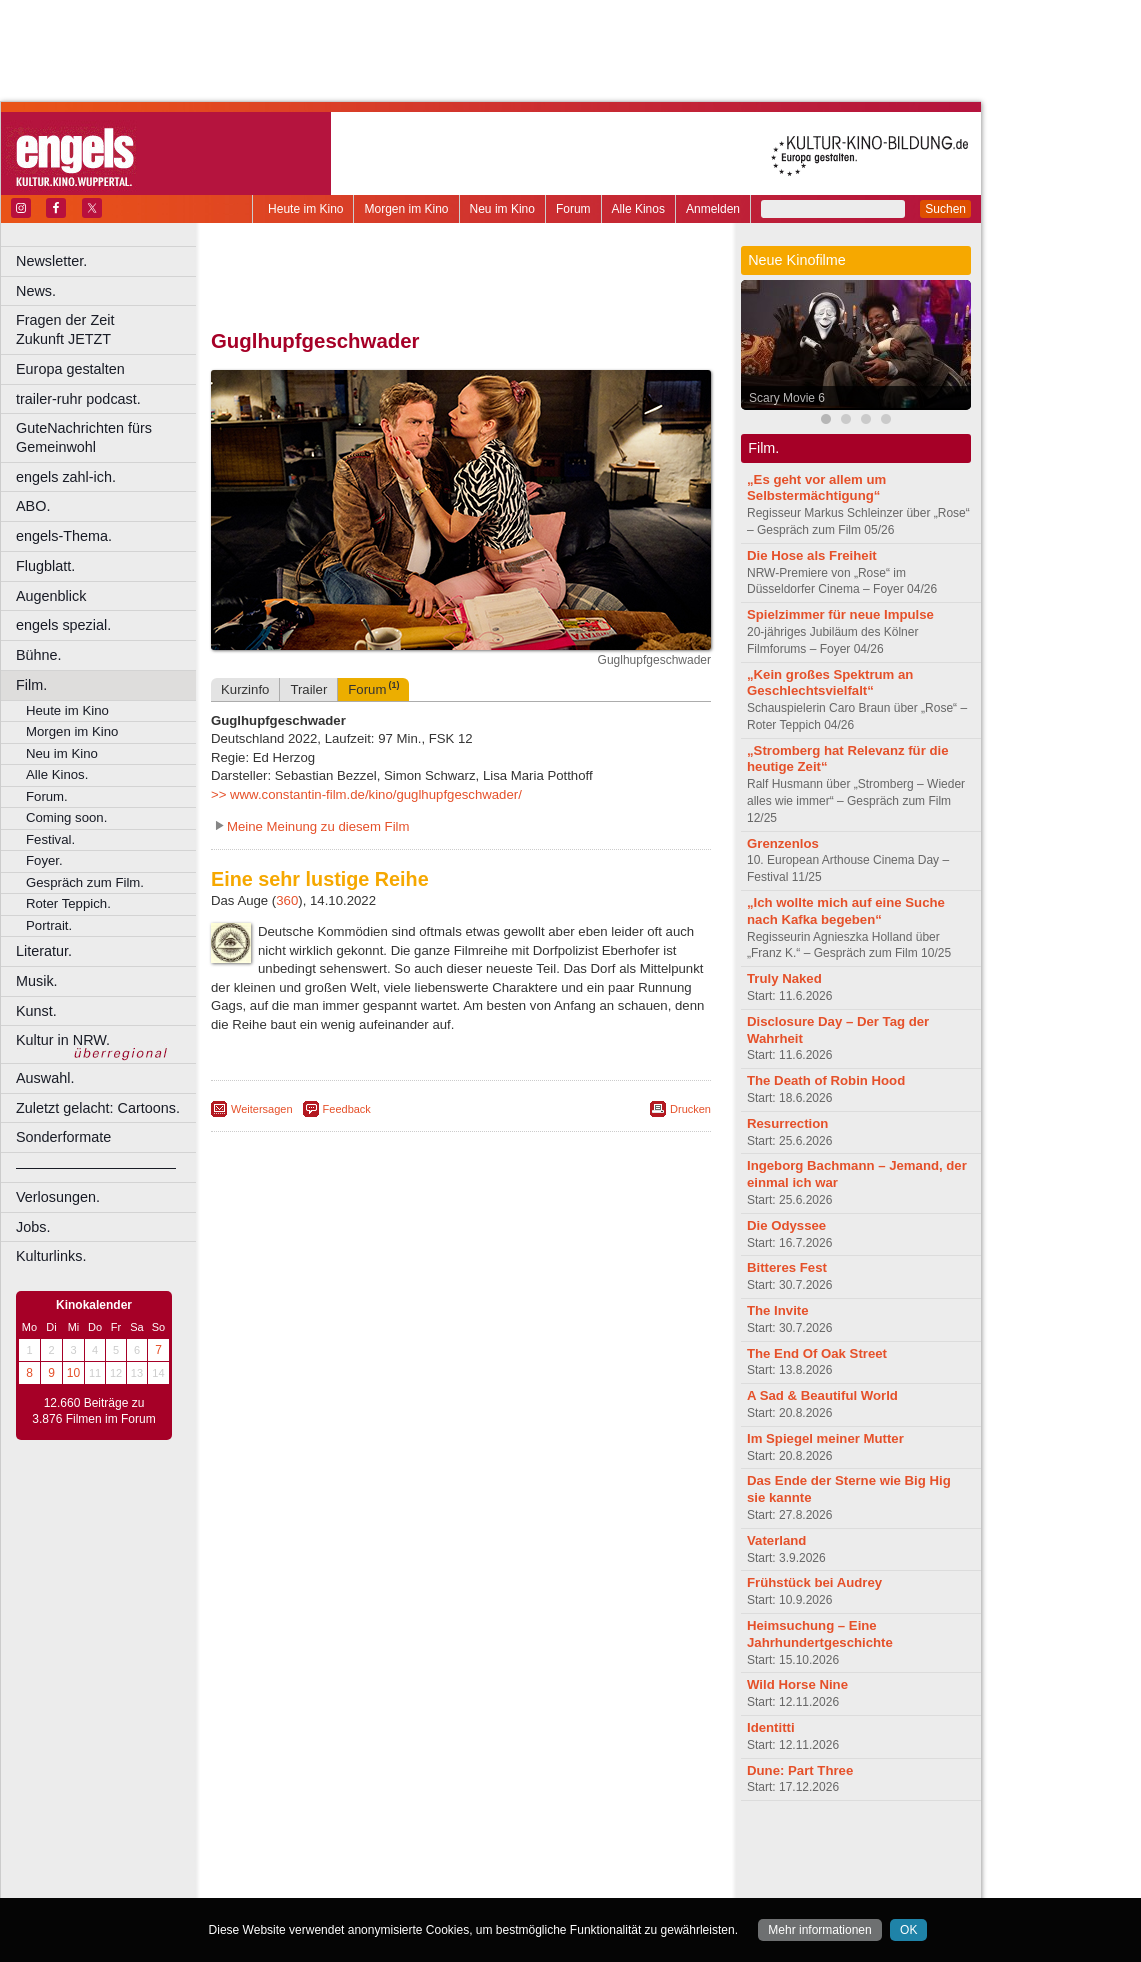  Describe the element at coordinates (638, 209) in the screenshot. I see `Alle Kinos` at that location.